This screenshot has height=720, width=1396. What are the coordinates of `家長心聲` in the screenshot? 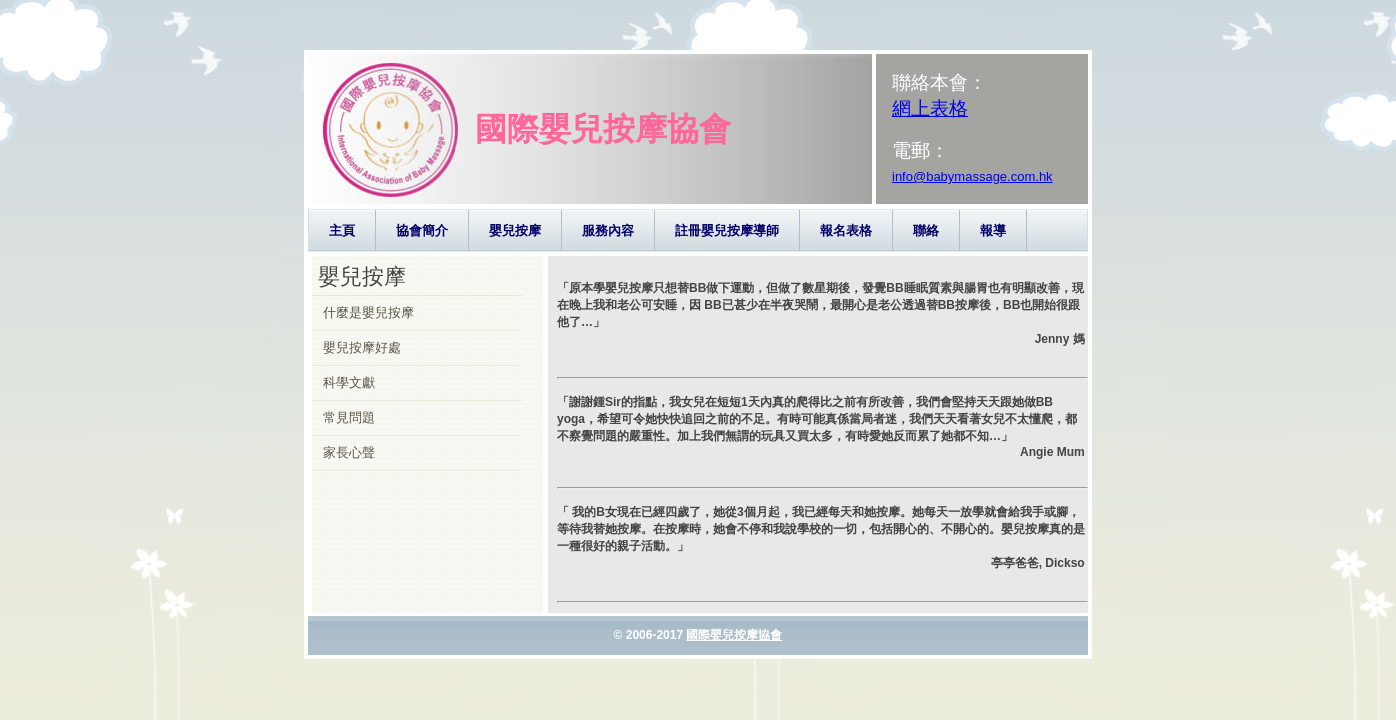 It's located at (349, 452).